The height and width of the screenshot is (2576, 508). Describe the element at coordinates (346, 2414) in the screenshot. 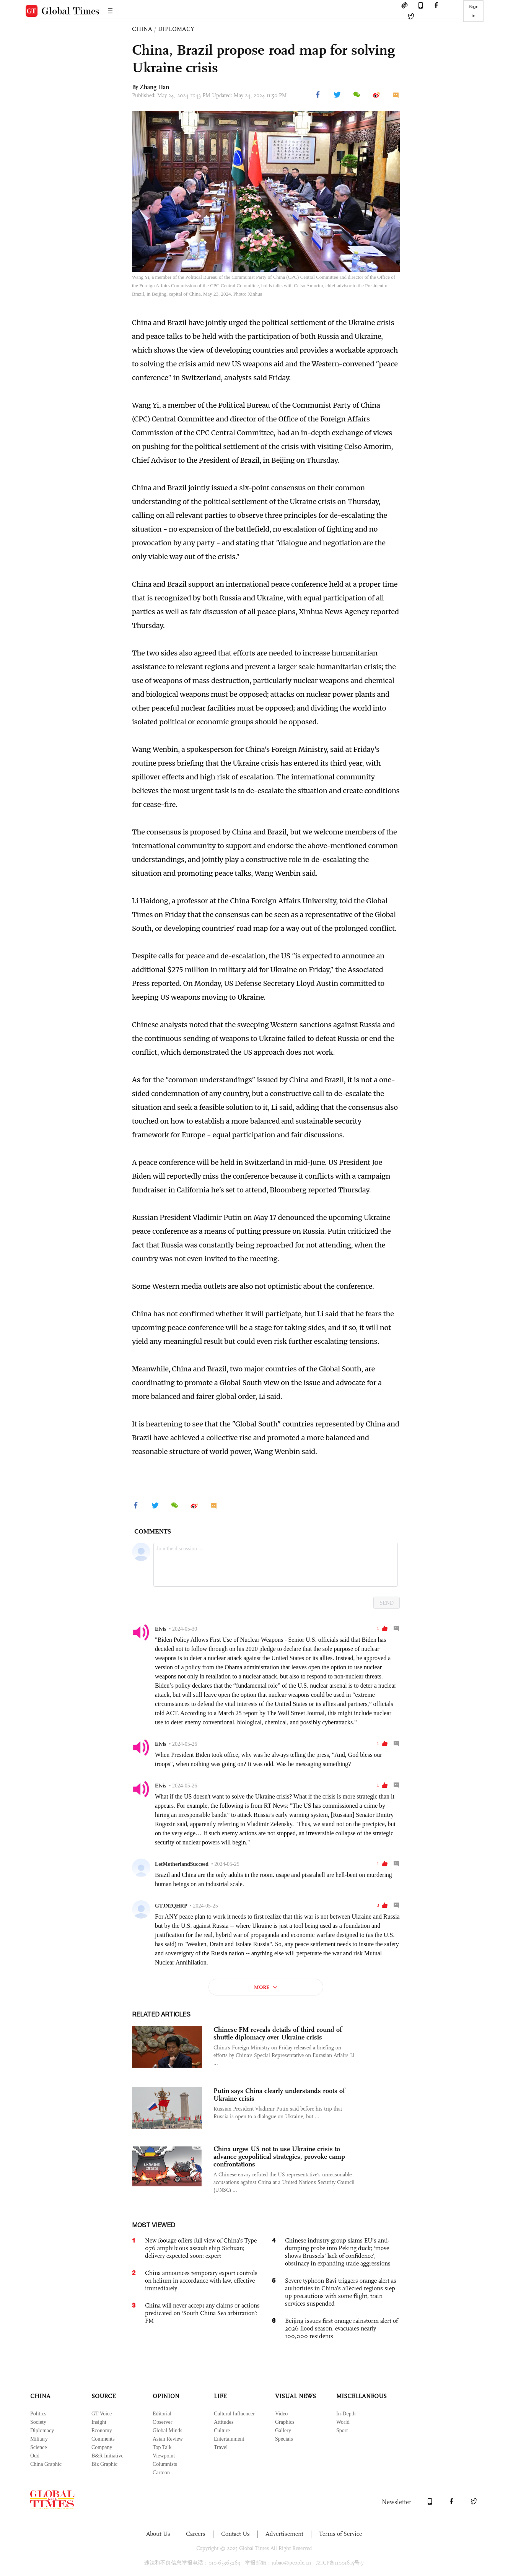

I see `In-Depth` at that location.